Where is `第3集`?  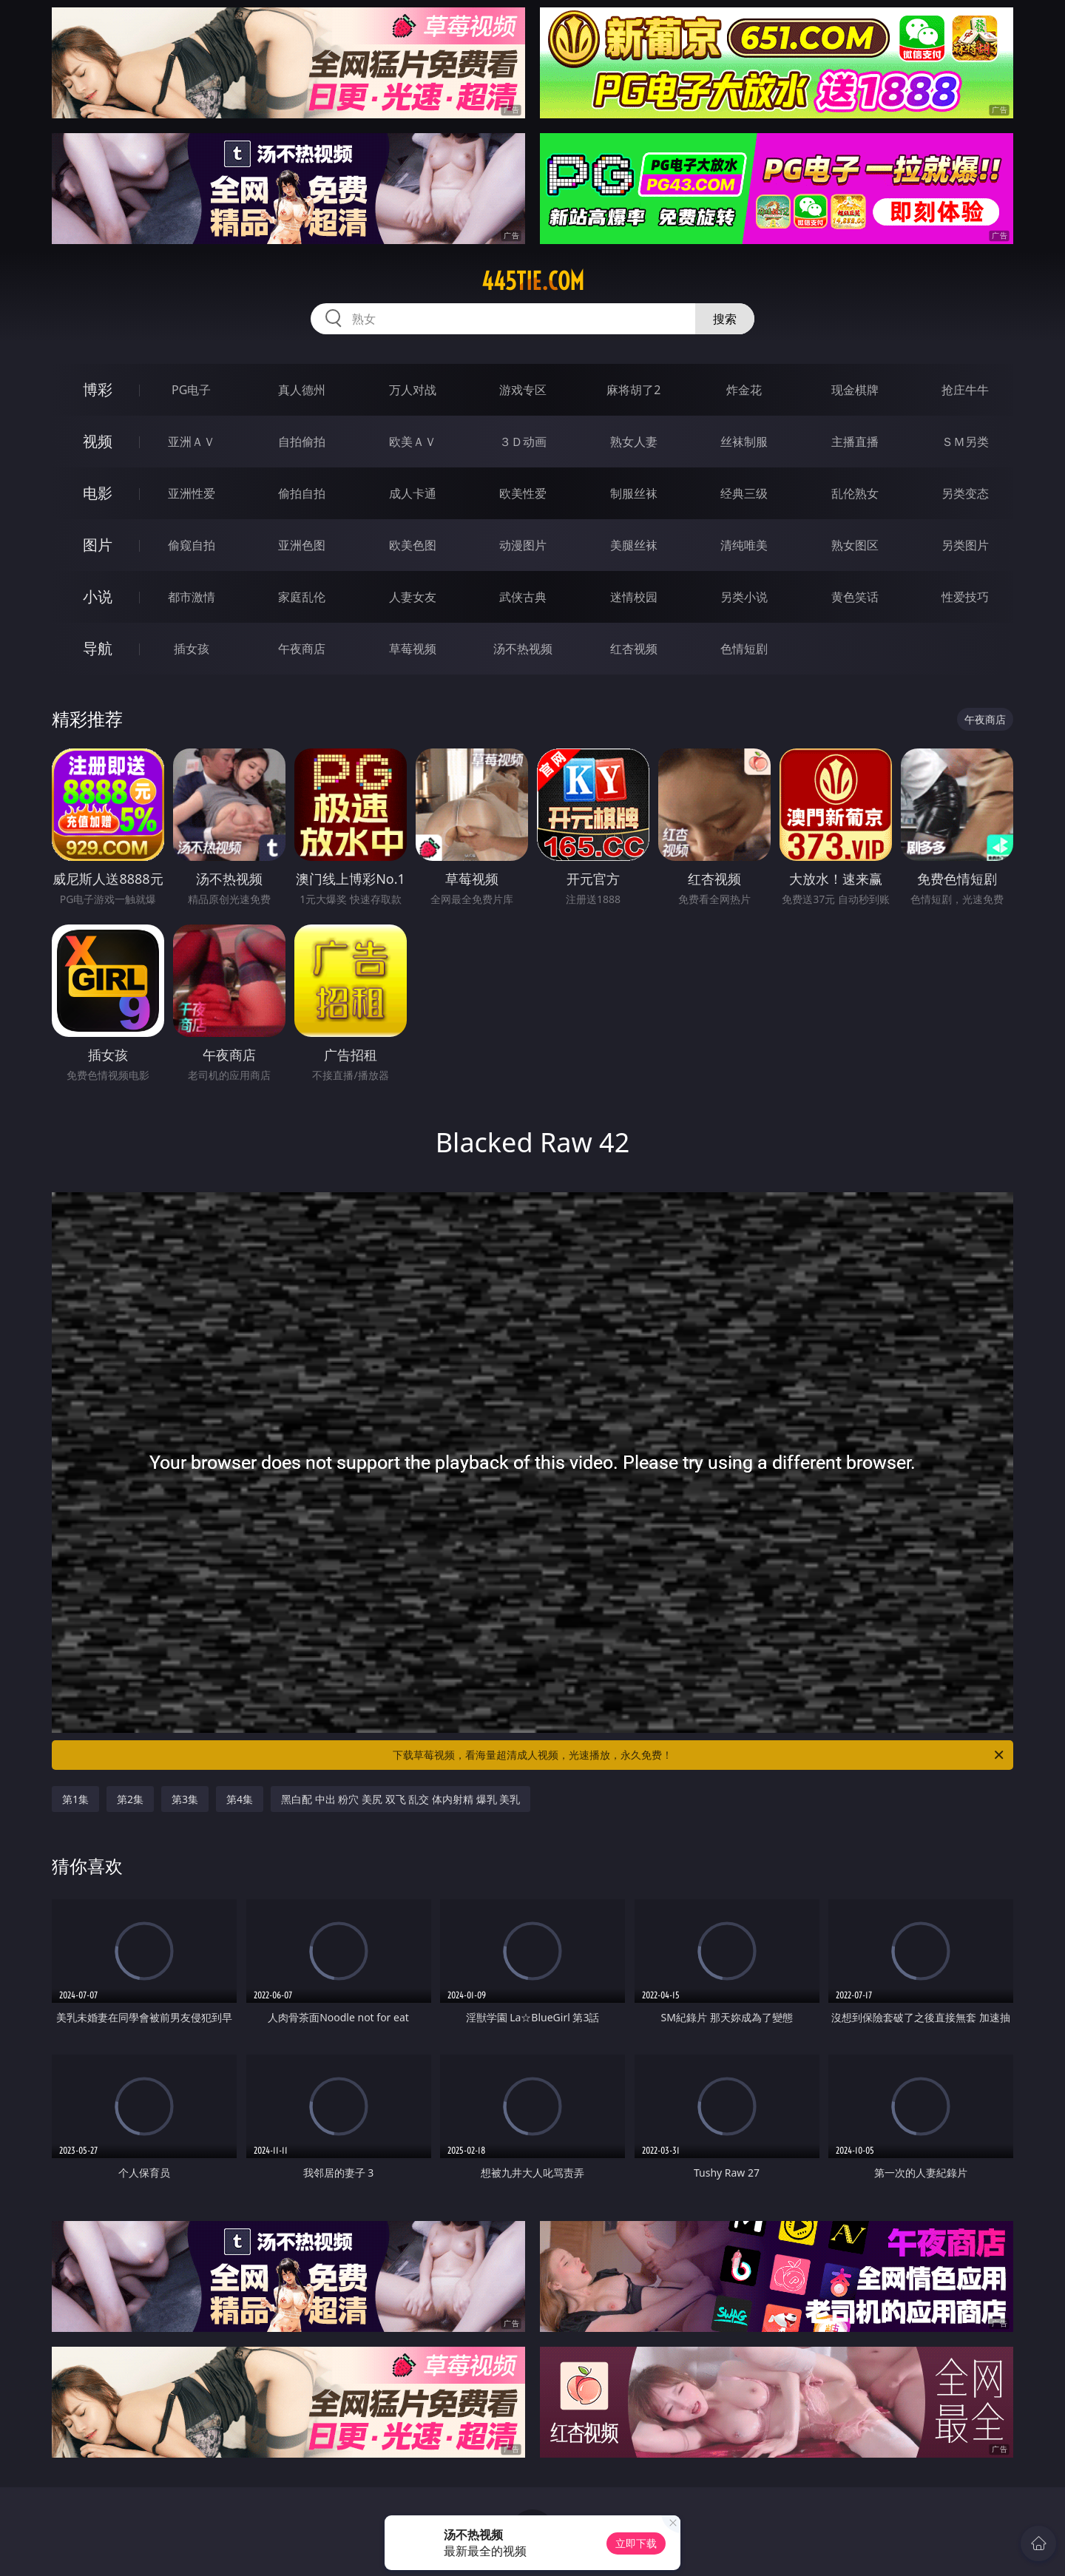
第3集 is located at coordinates (185, 1799).